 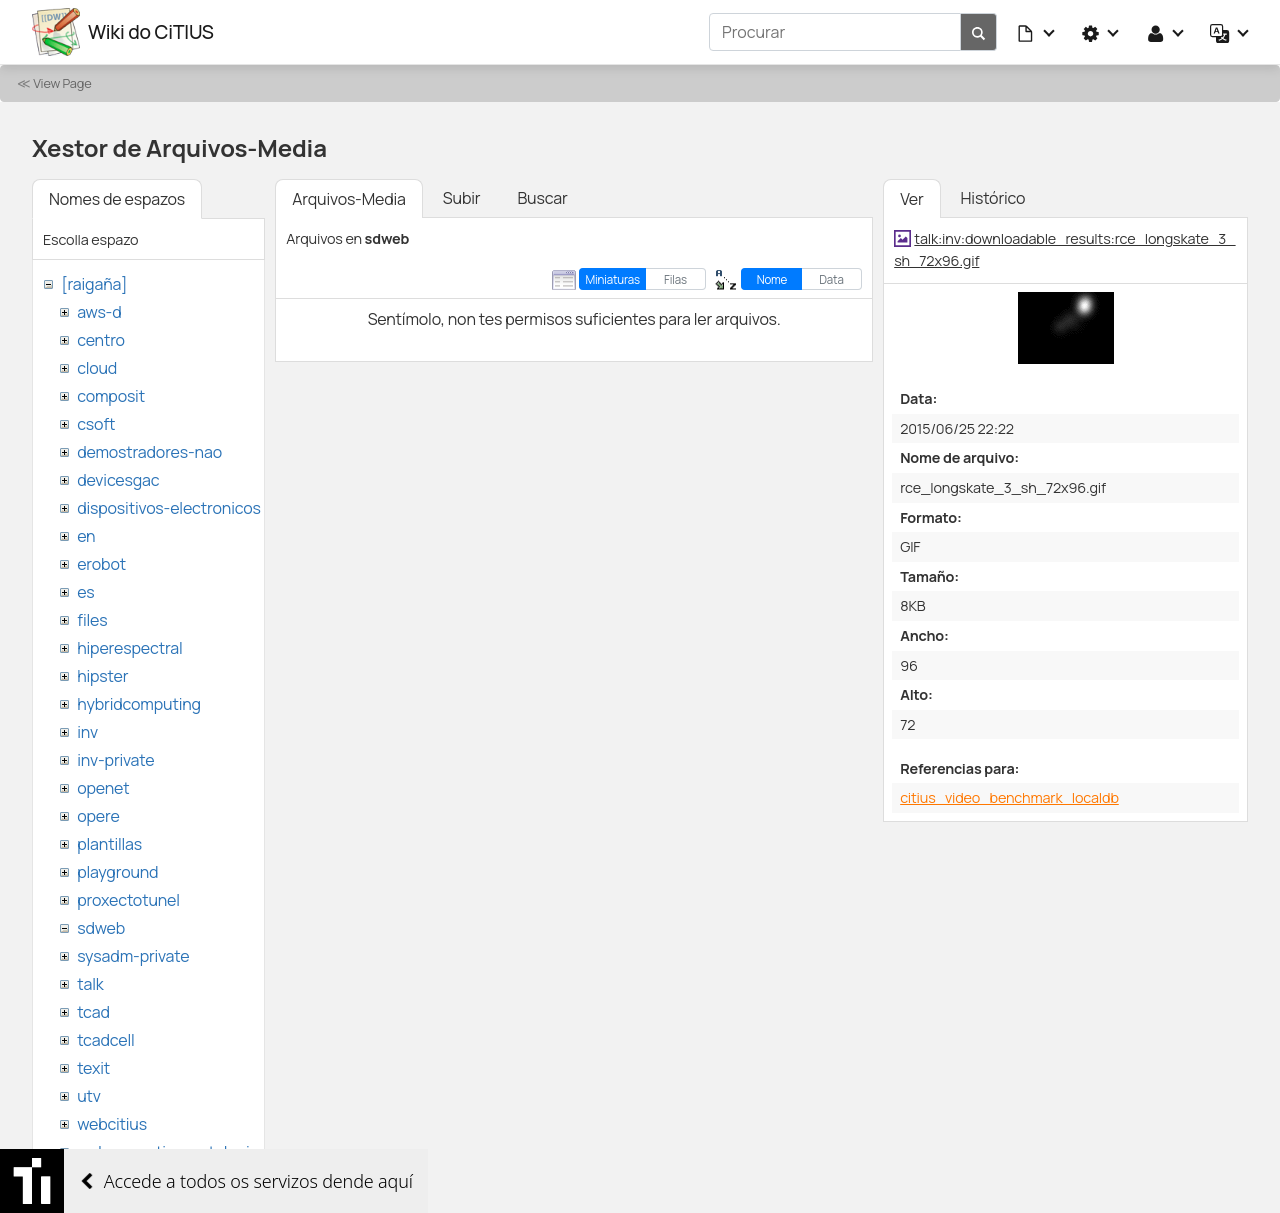 I want to click on sysadm-private, so click(x=133, y=956).